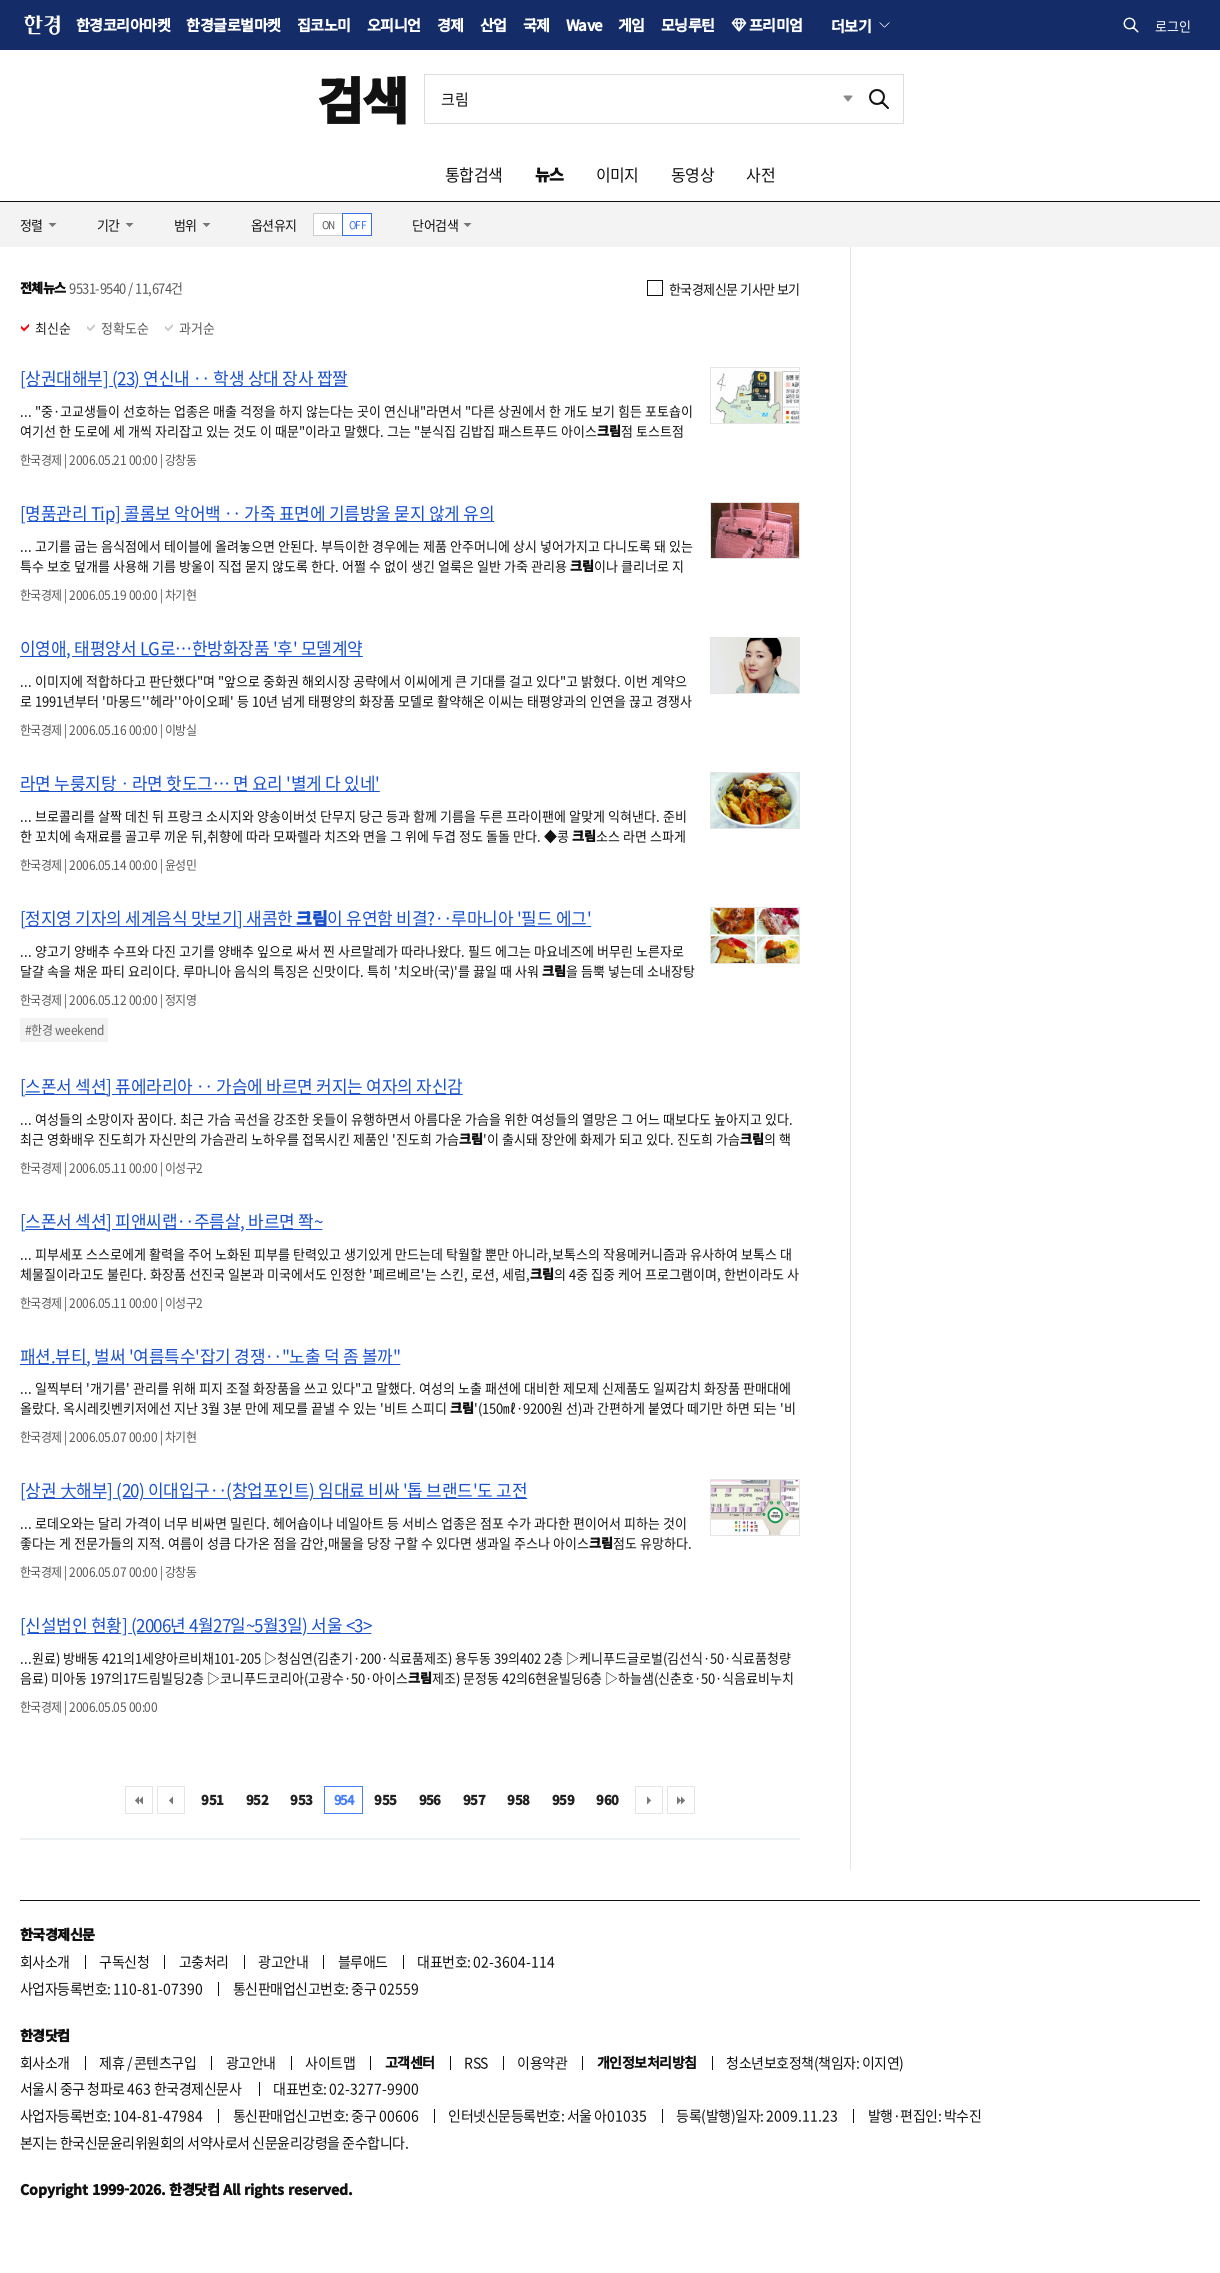  What do you see at coordinates (212, 1799) in the screenshot?
I see `951` at bounding box center [212, 1799].